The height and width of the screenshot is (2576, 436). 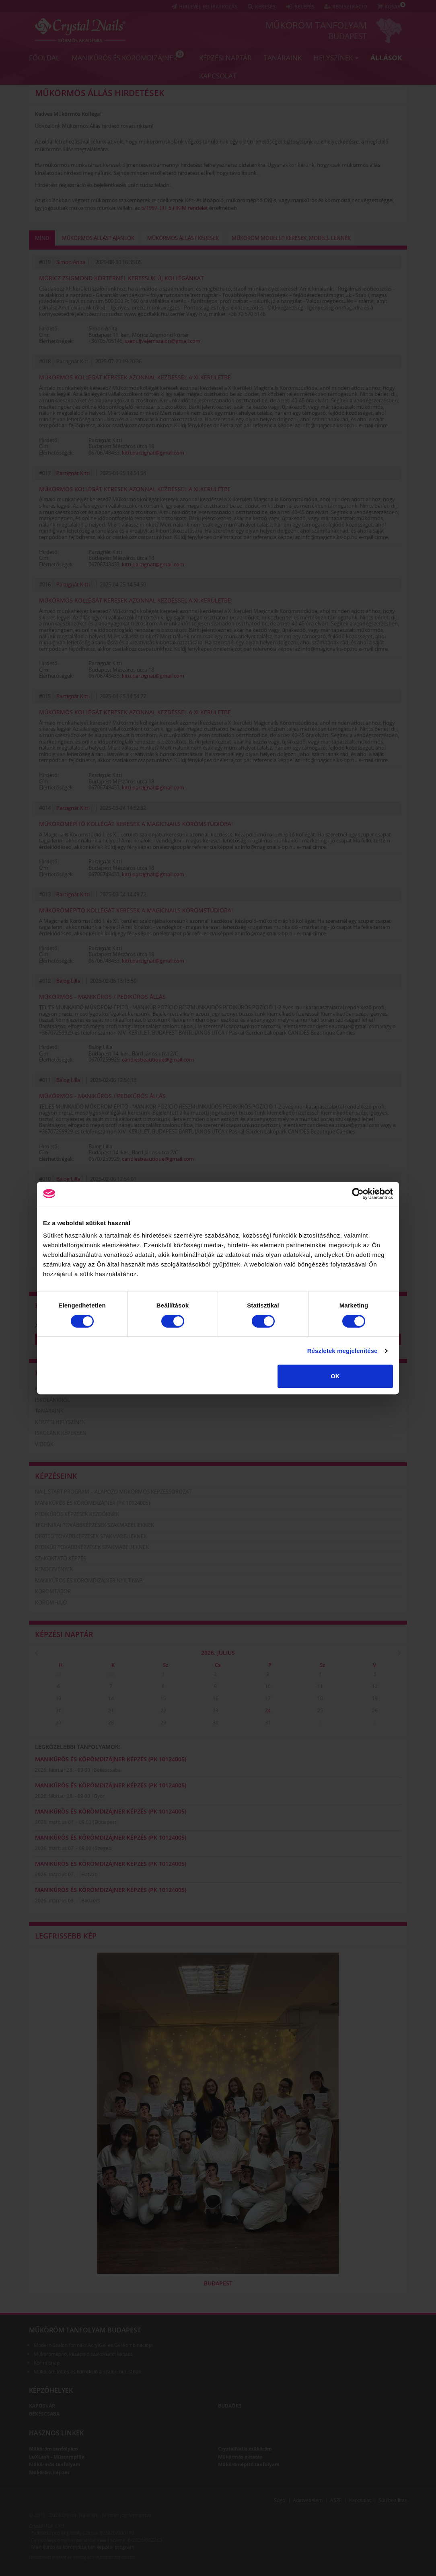 I want to click on Kaposvár, so click(x=42, y=2405).